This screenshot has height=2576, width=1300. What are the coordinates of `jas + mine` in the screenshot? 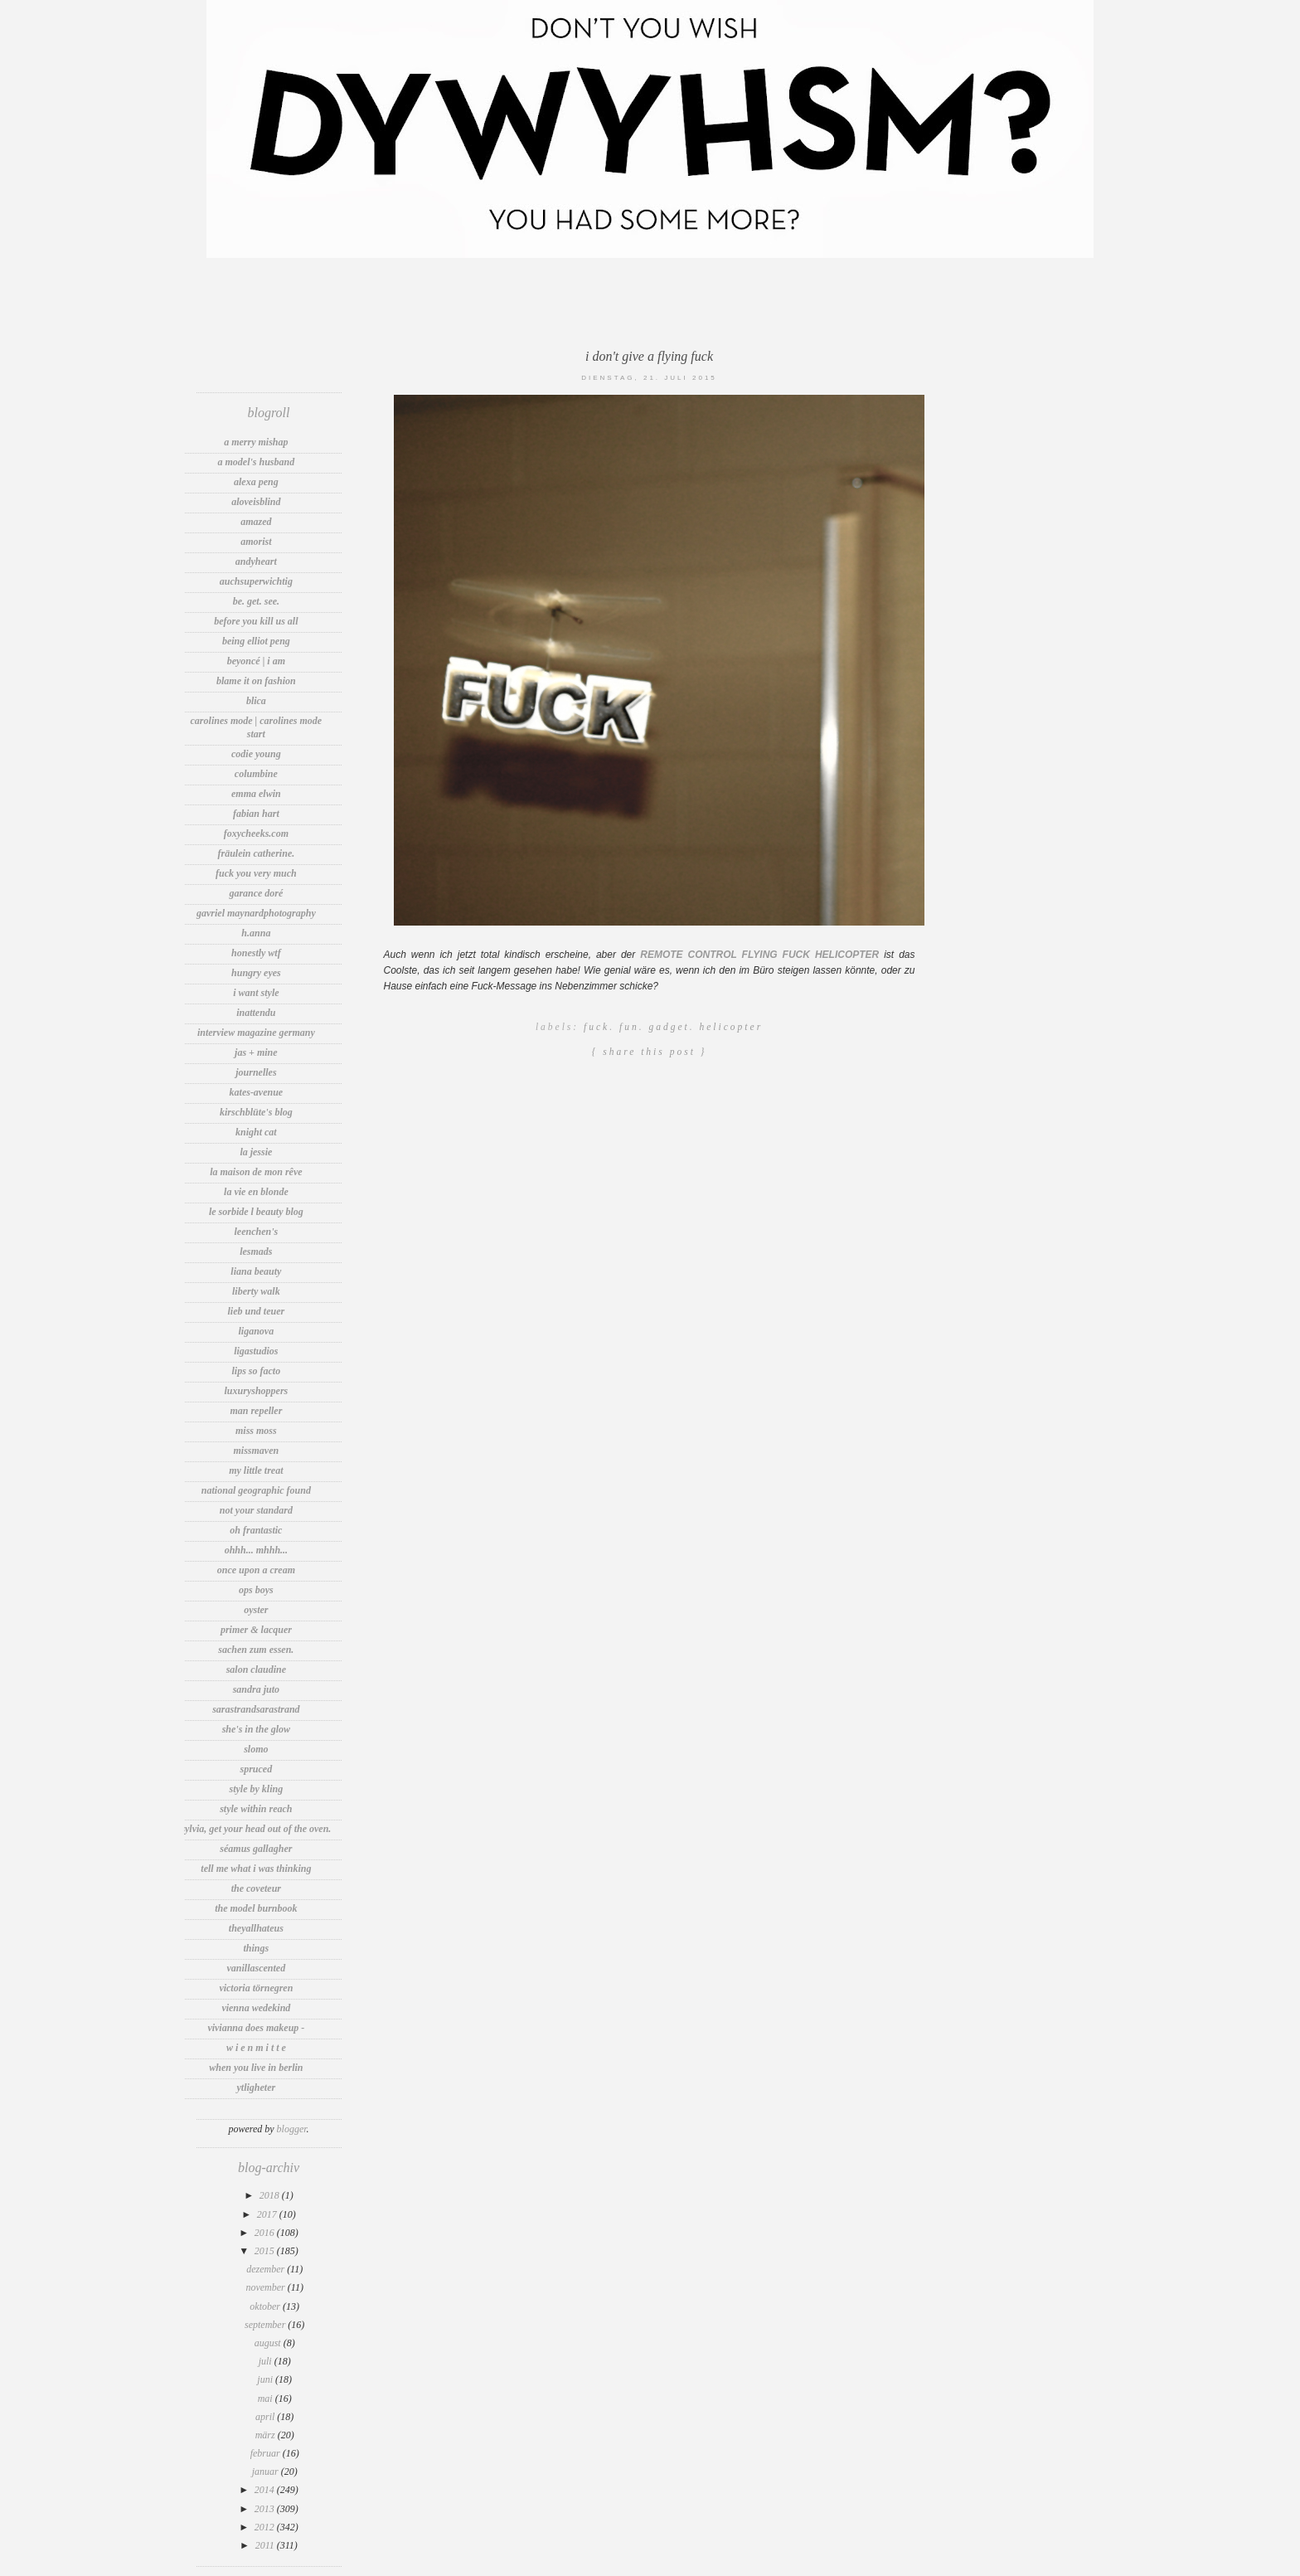 It's located at (256, 1052).